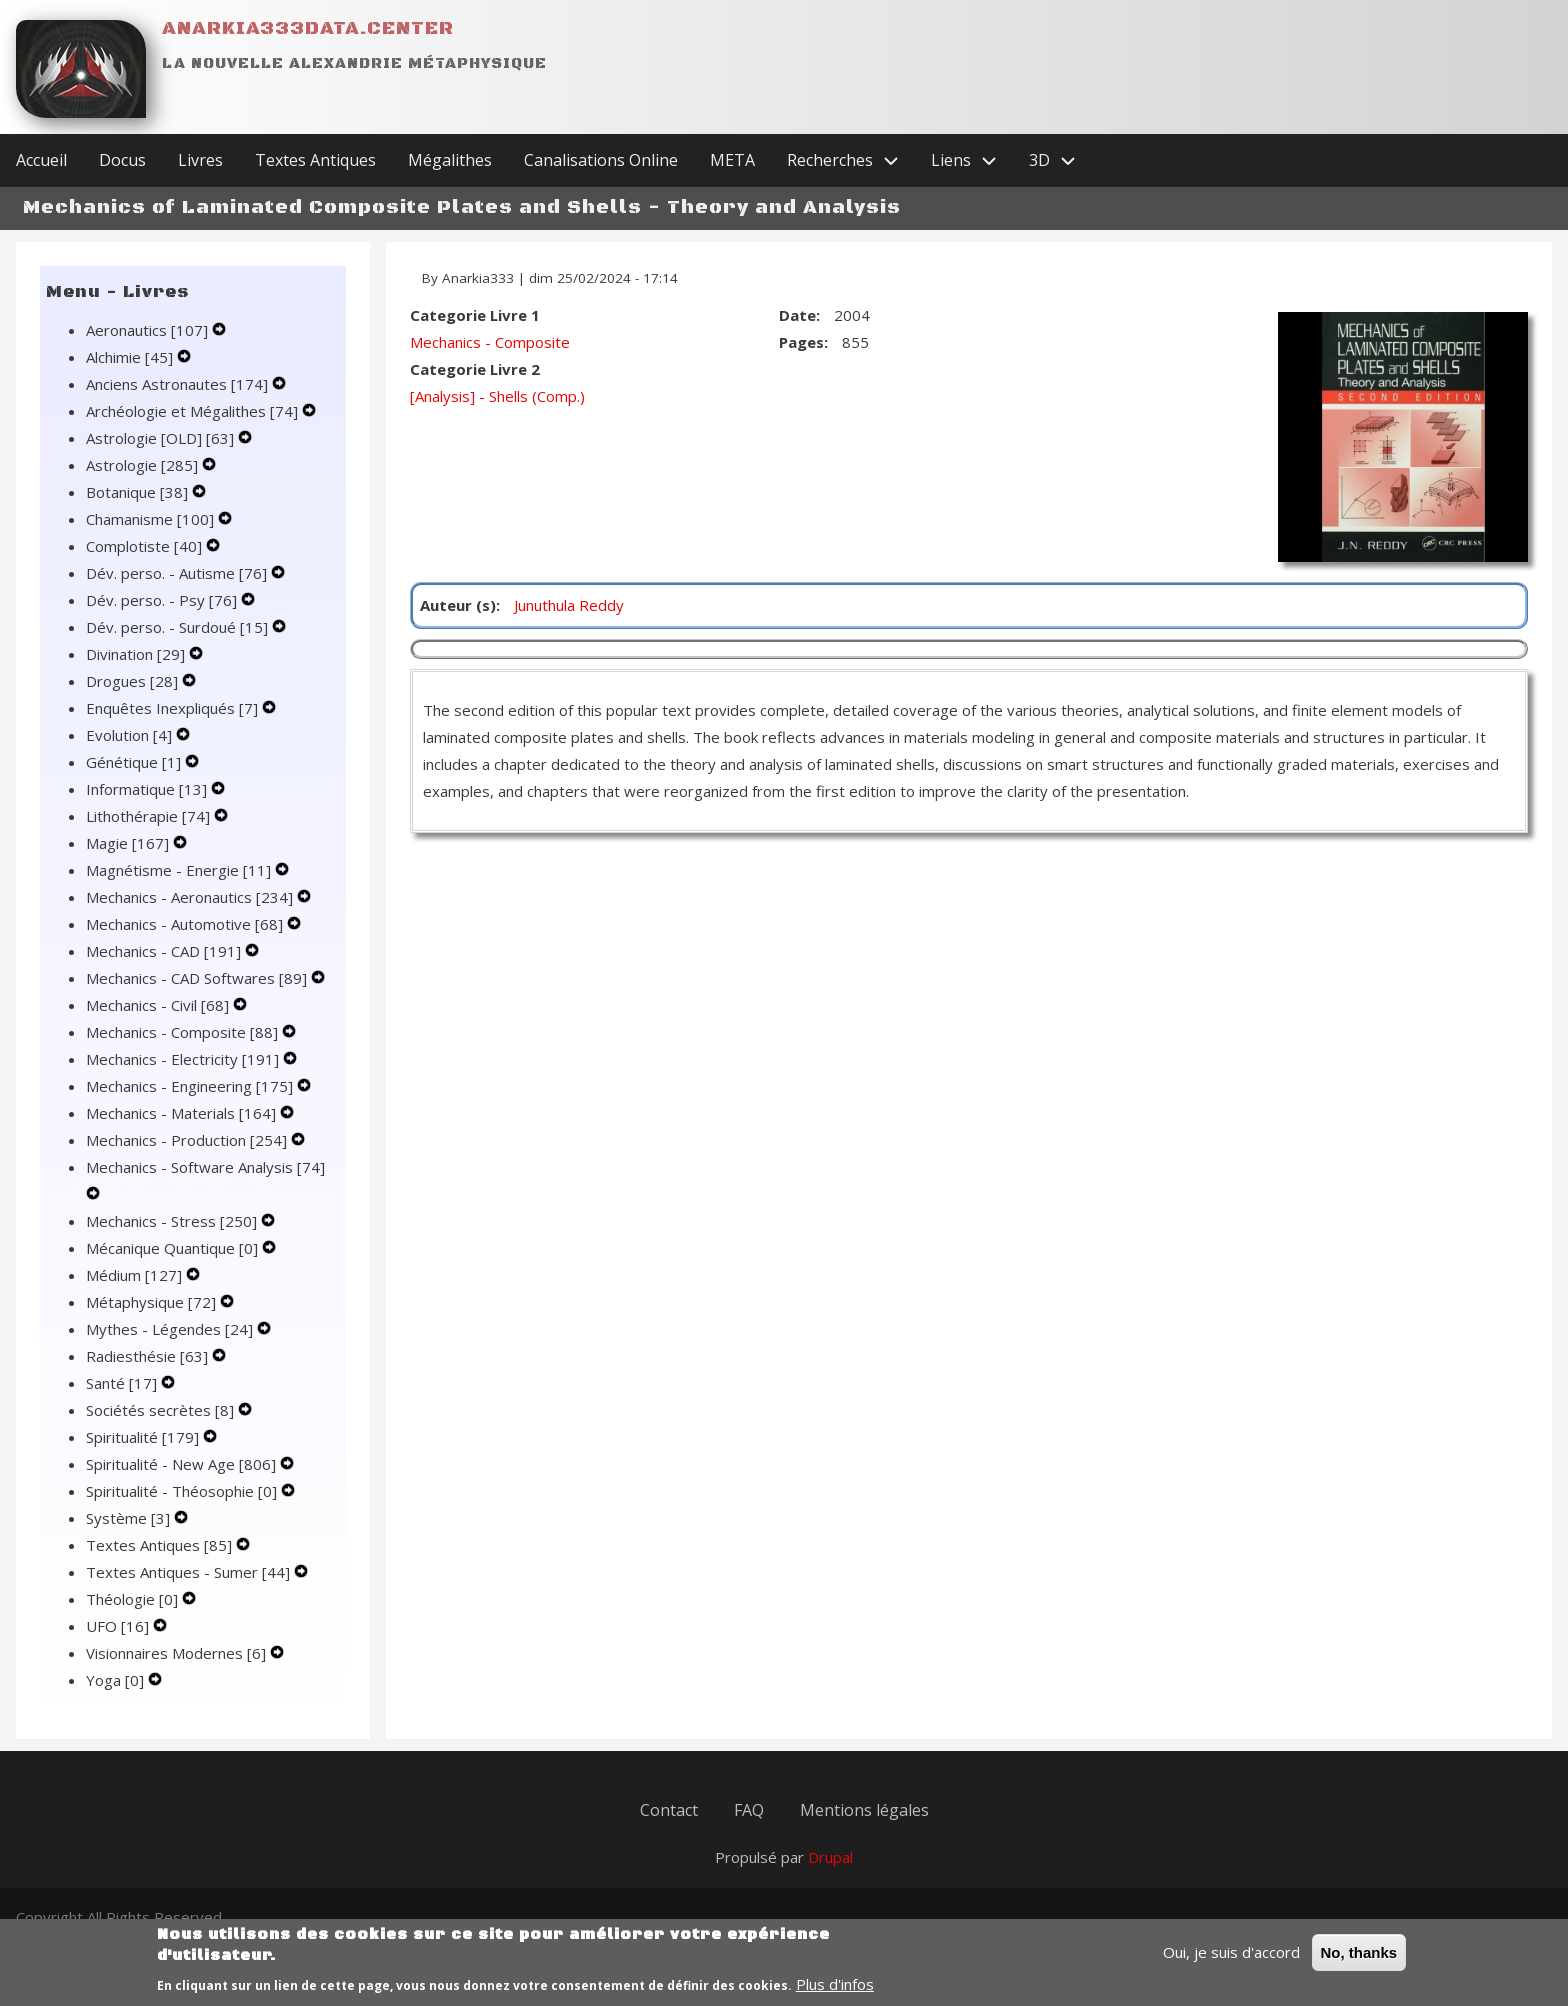  I want to click on Accueil [menuitem], so click(41, 160).